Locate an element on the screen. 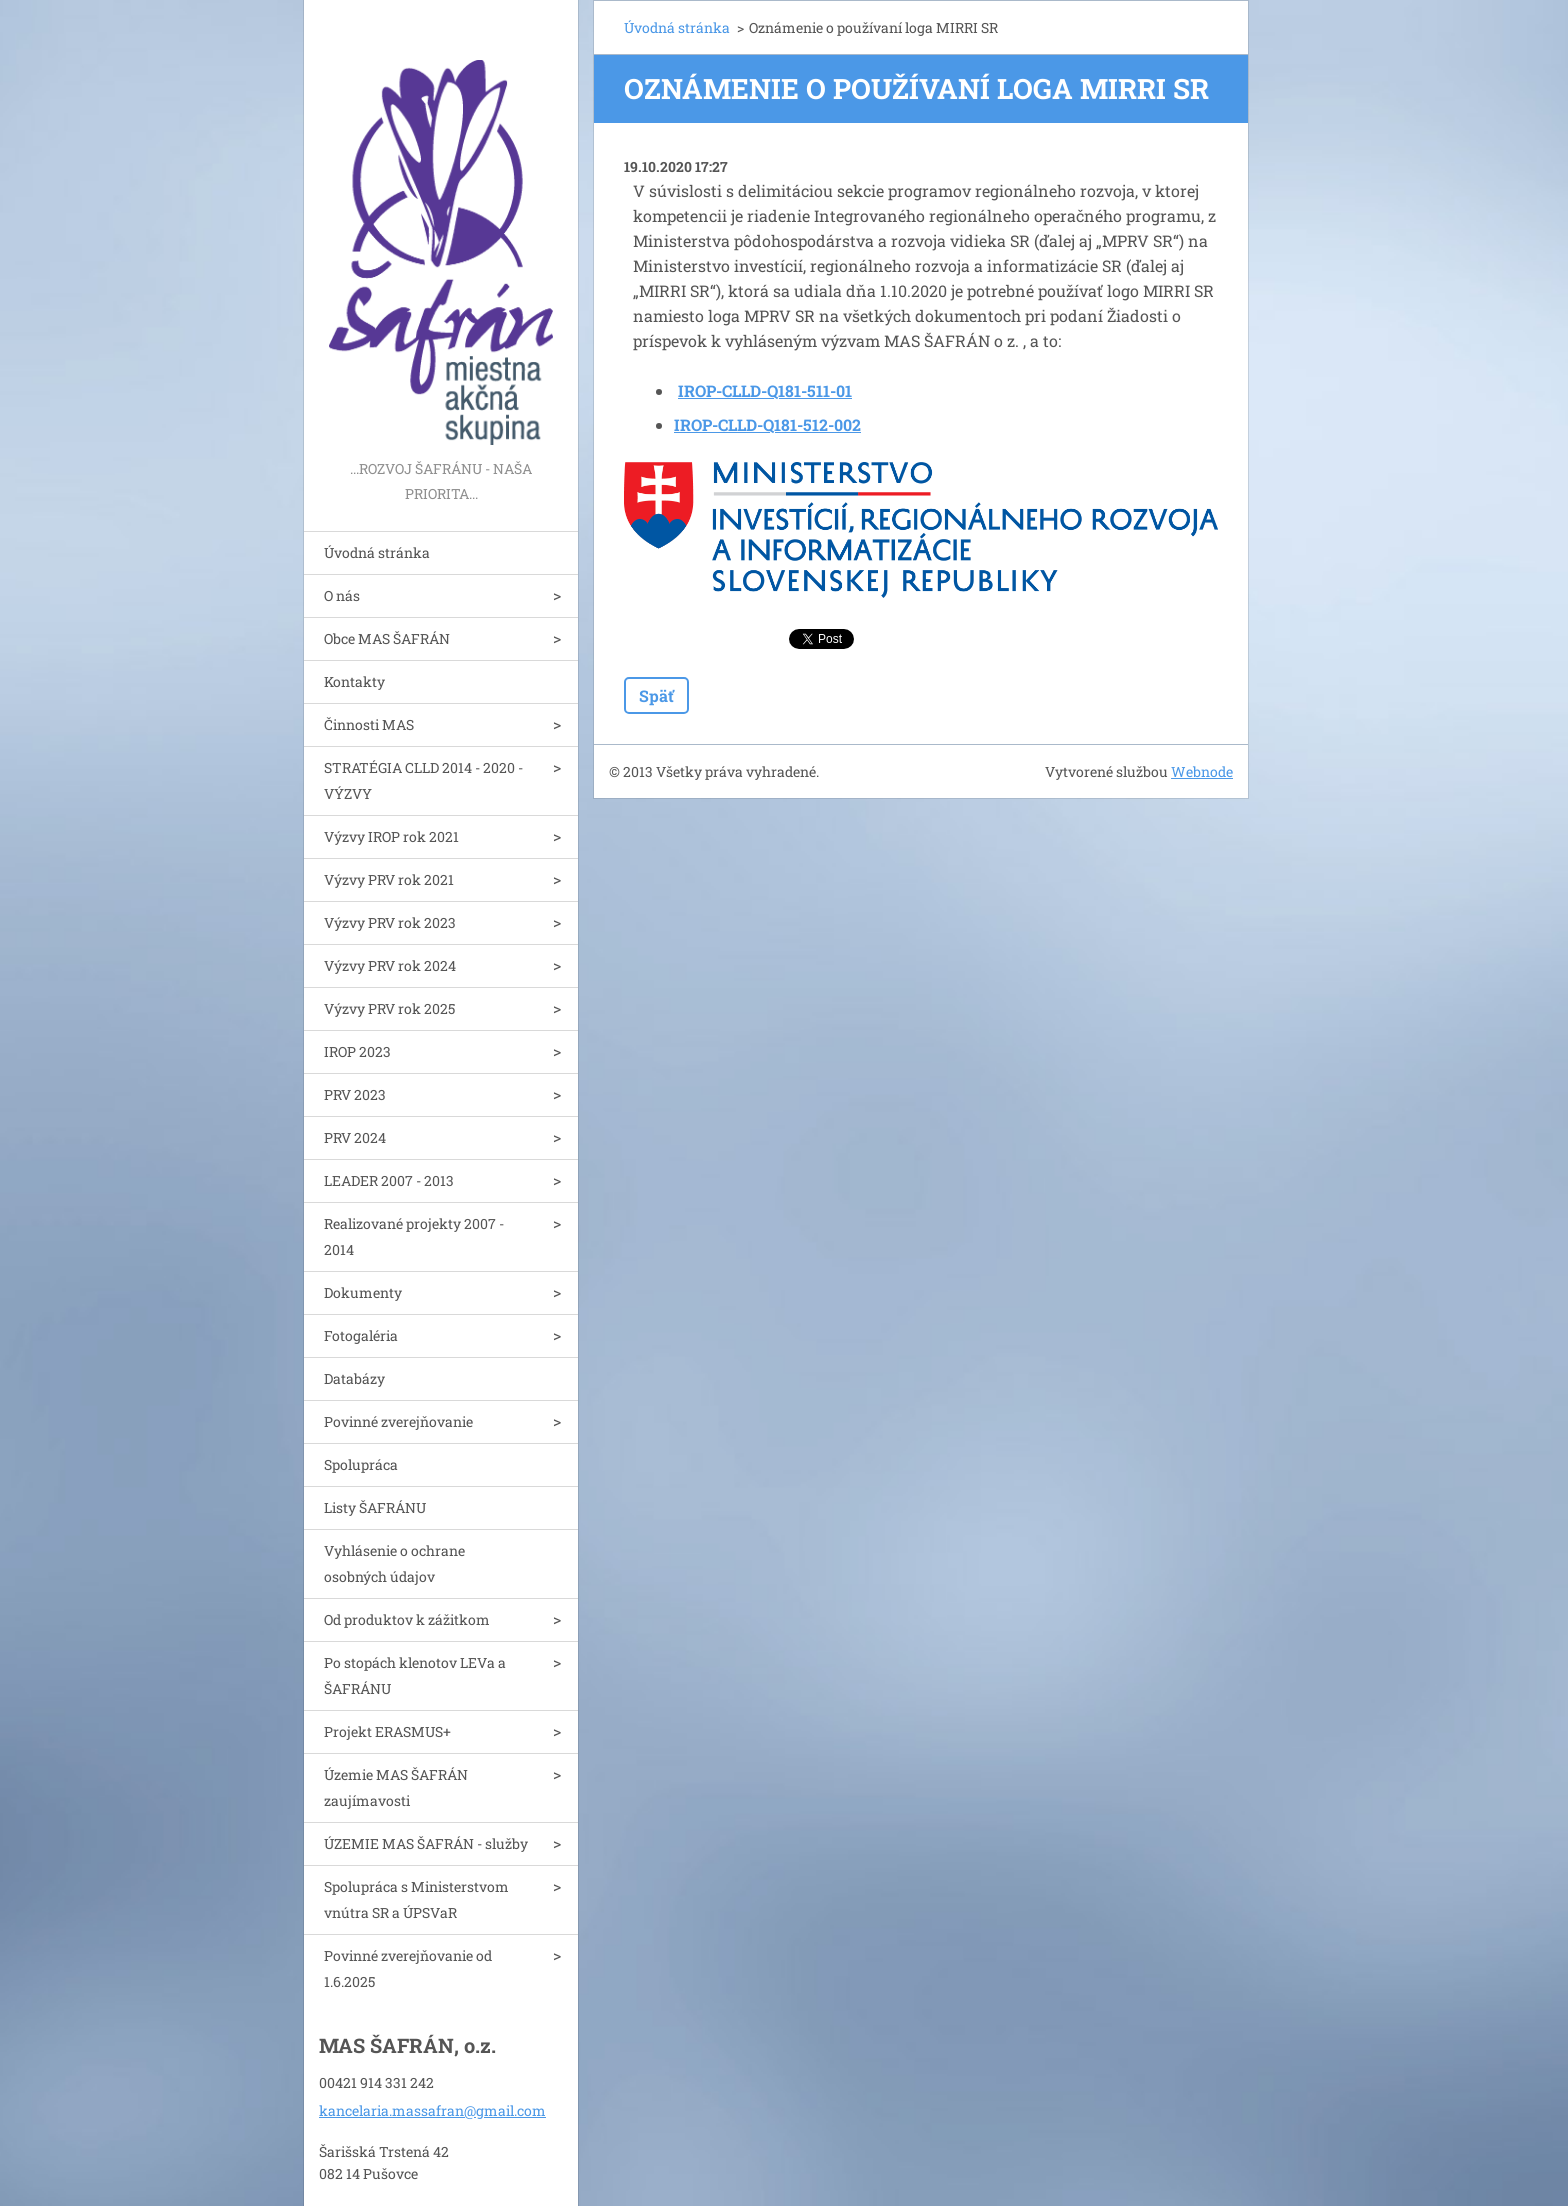 This screenshot has height=2206, width=1568. Od produktov k zážitkom is located at coordinates (407, 1619).